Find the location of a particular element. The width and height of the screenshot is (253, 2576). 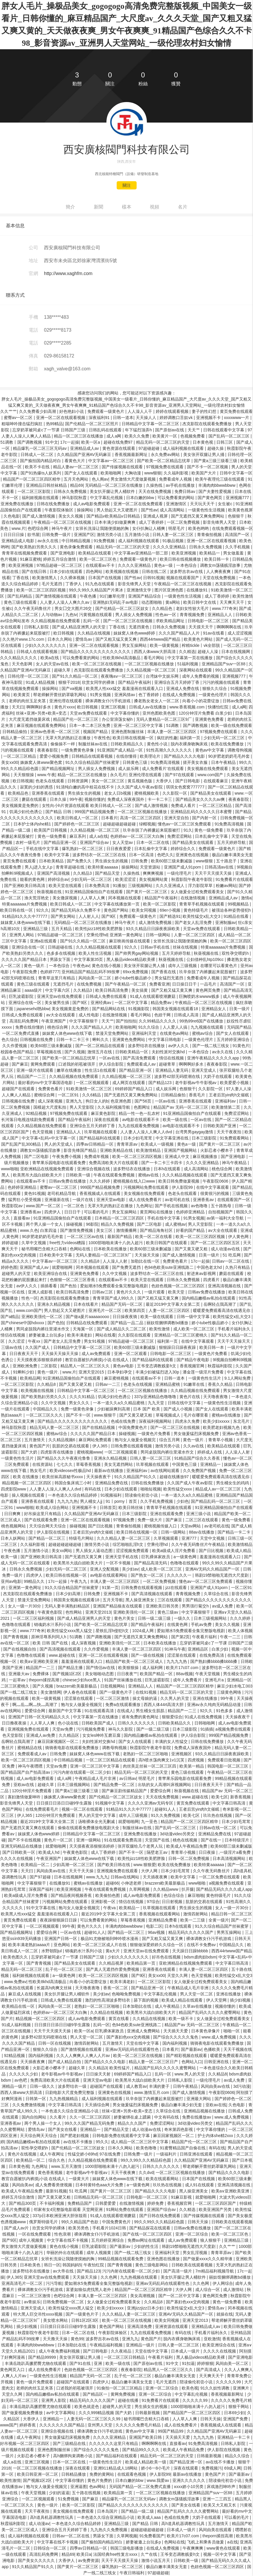

熟女毛片 is located at coordinates (38, 1470).